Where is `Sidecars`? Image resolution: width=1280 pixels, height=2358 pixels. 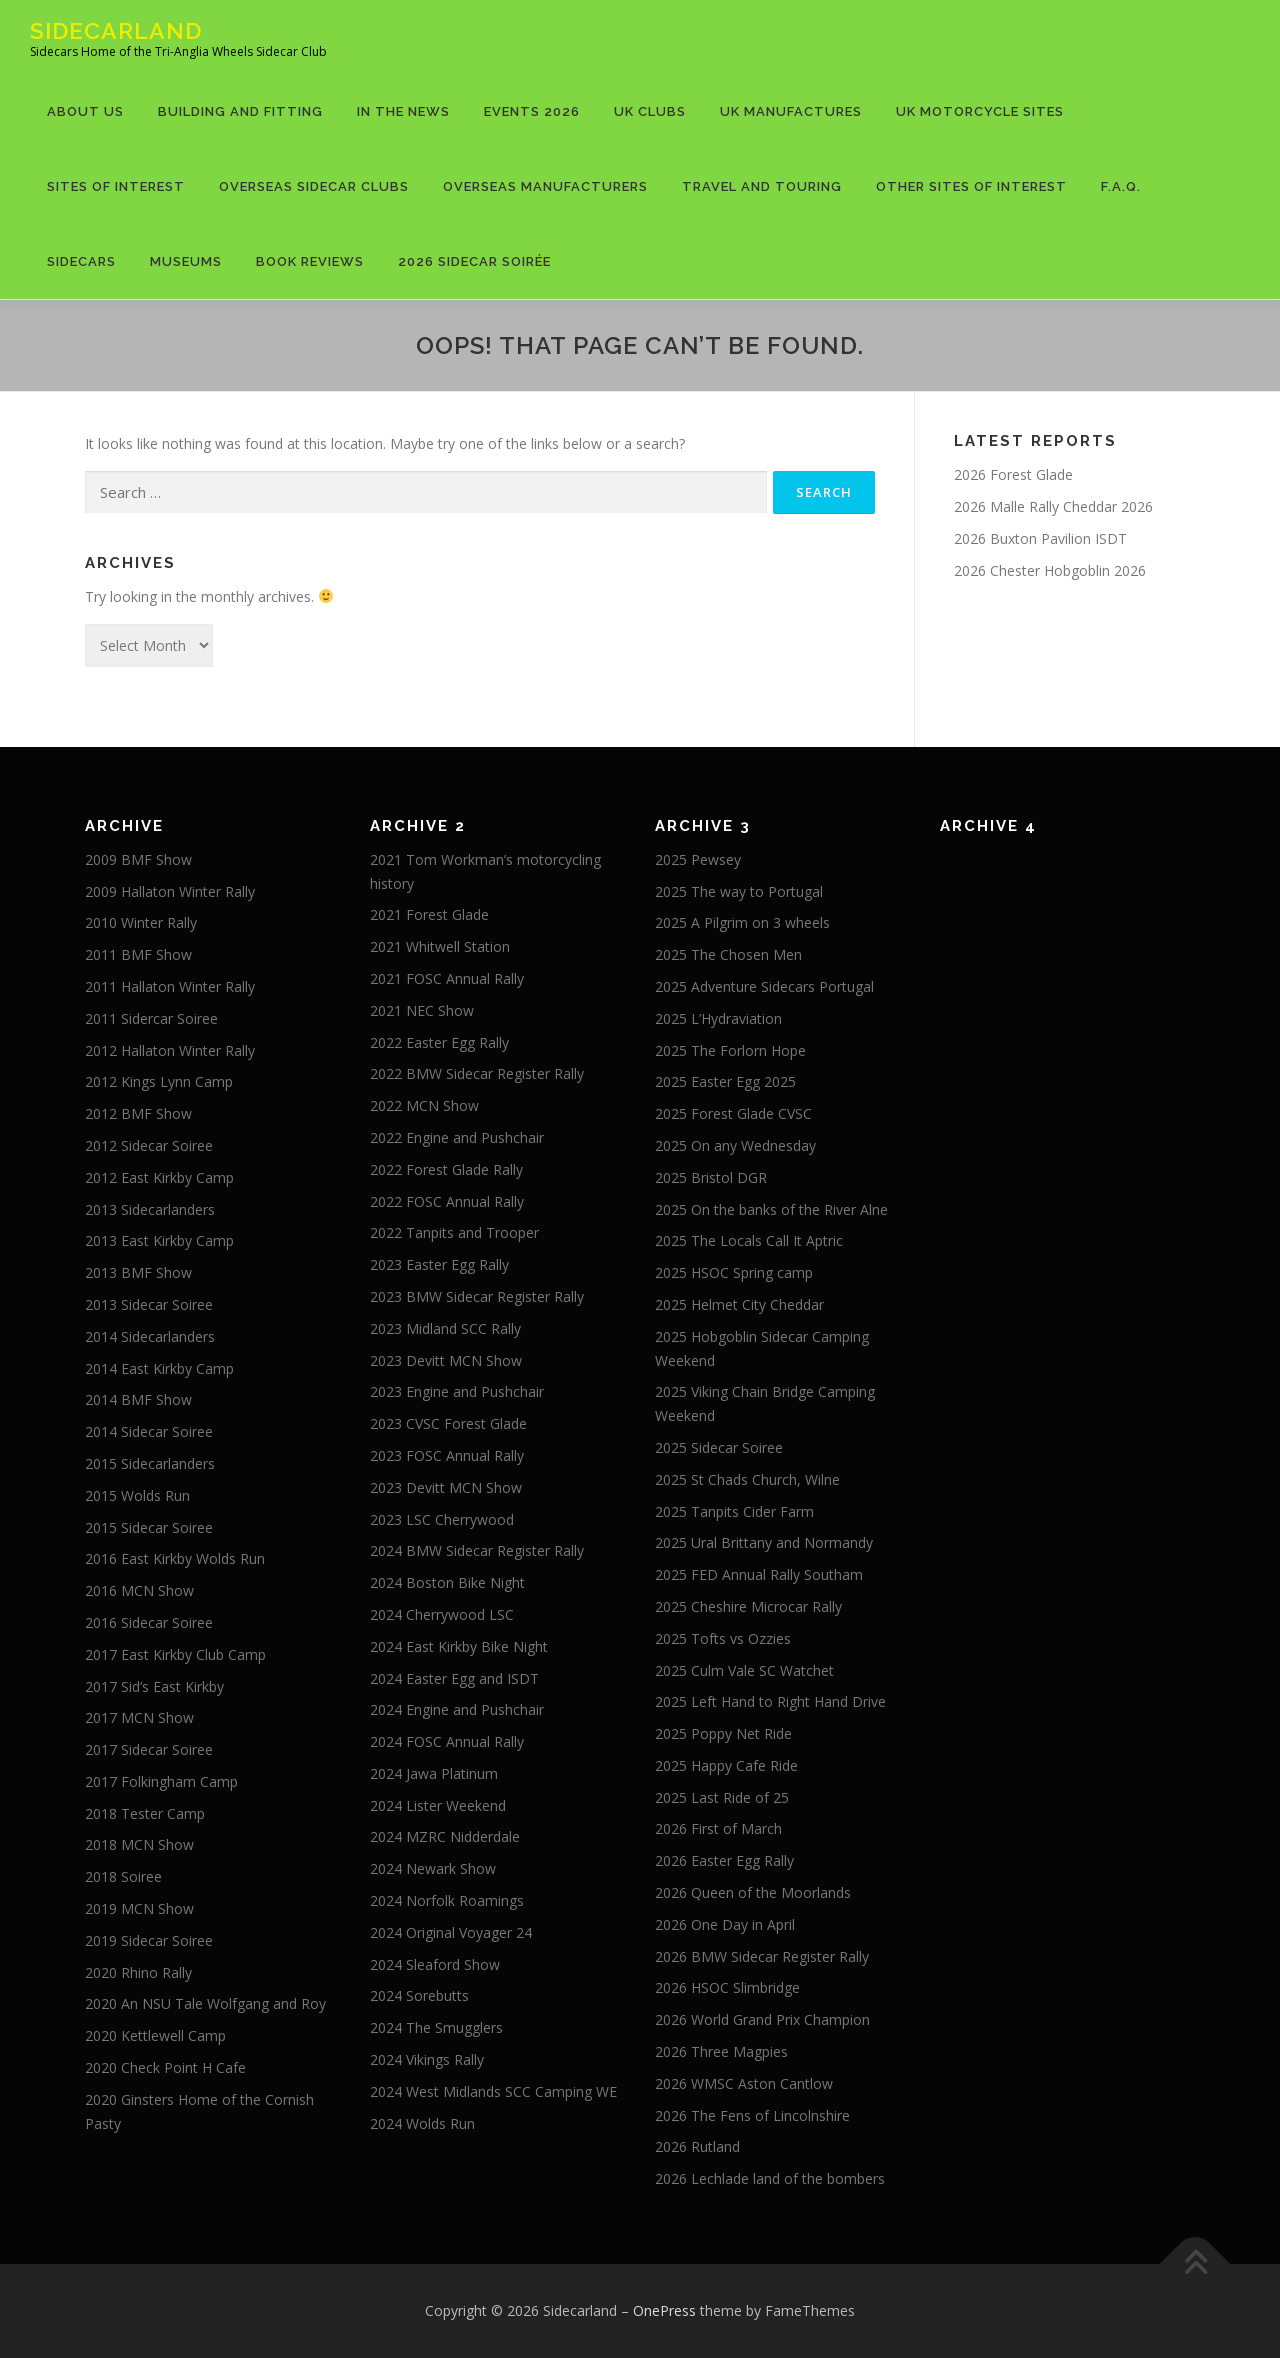
Sidecars is located at coordinates (81, 261).